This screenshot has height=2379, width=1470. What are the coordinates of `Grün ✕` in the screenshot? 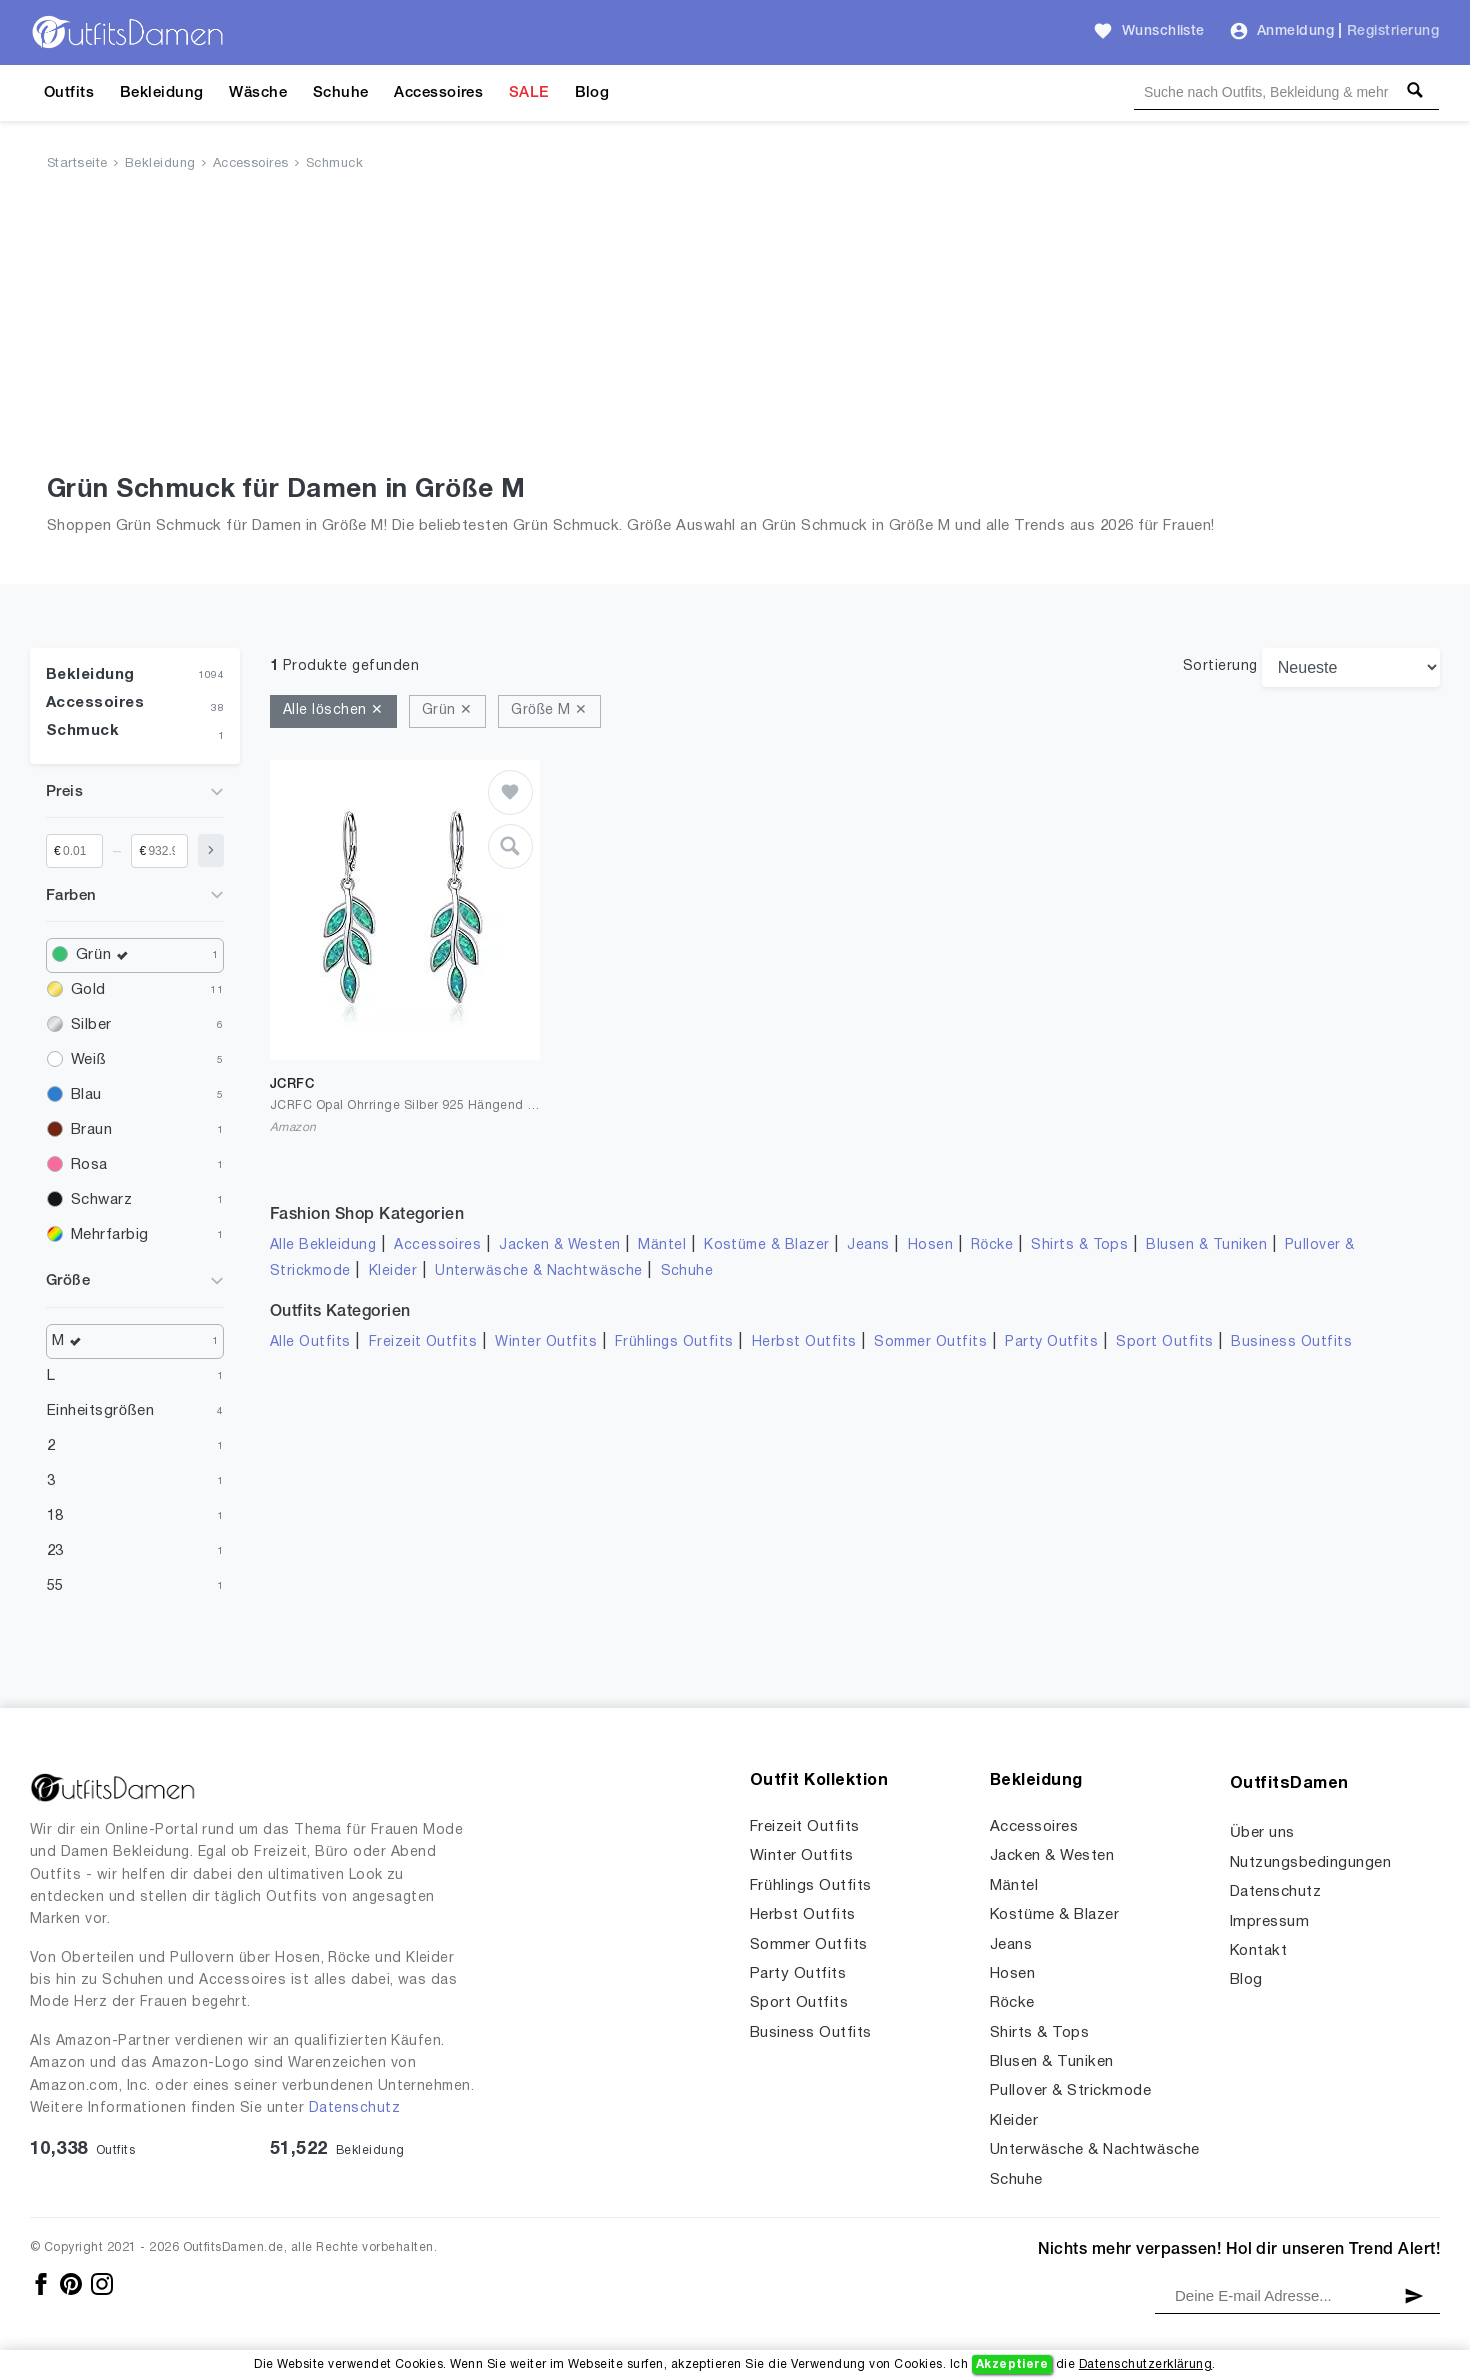 It's located at (447, 710).